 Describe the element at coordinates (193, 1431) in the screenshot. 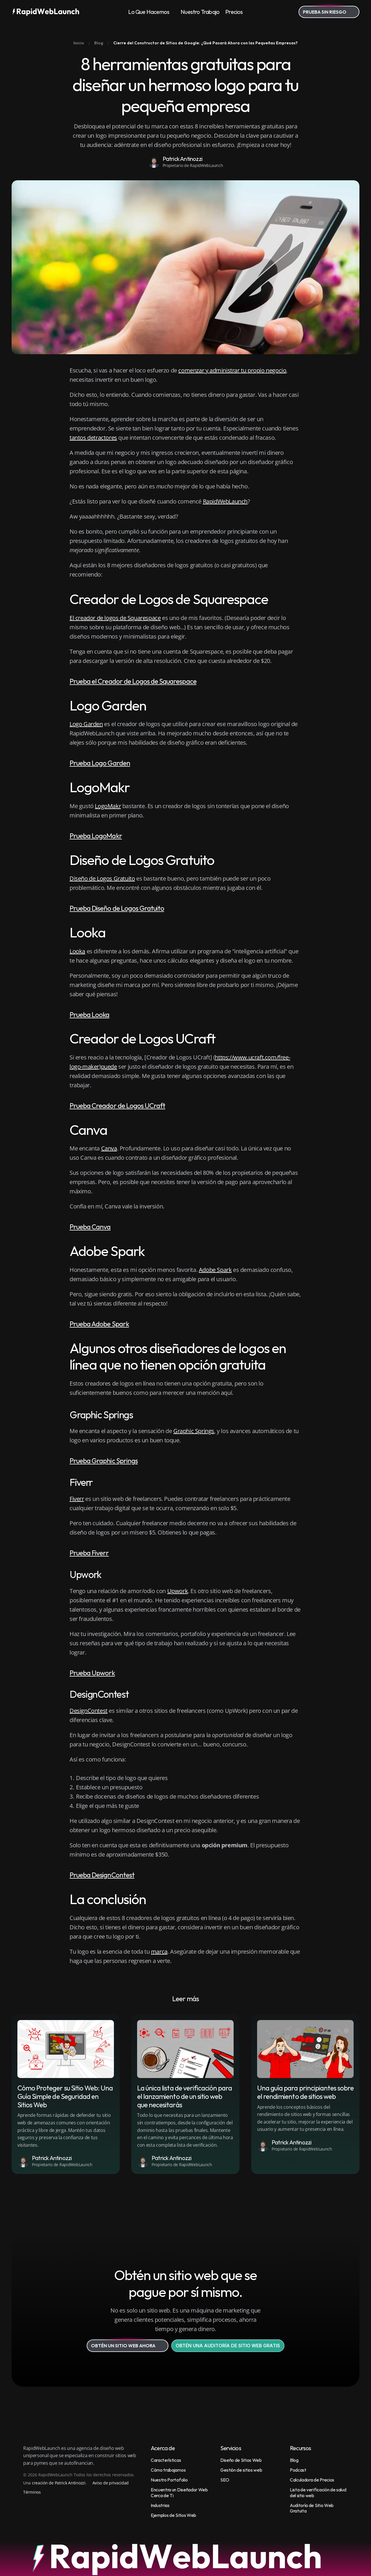

I see `Graphic Springs` at that location.